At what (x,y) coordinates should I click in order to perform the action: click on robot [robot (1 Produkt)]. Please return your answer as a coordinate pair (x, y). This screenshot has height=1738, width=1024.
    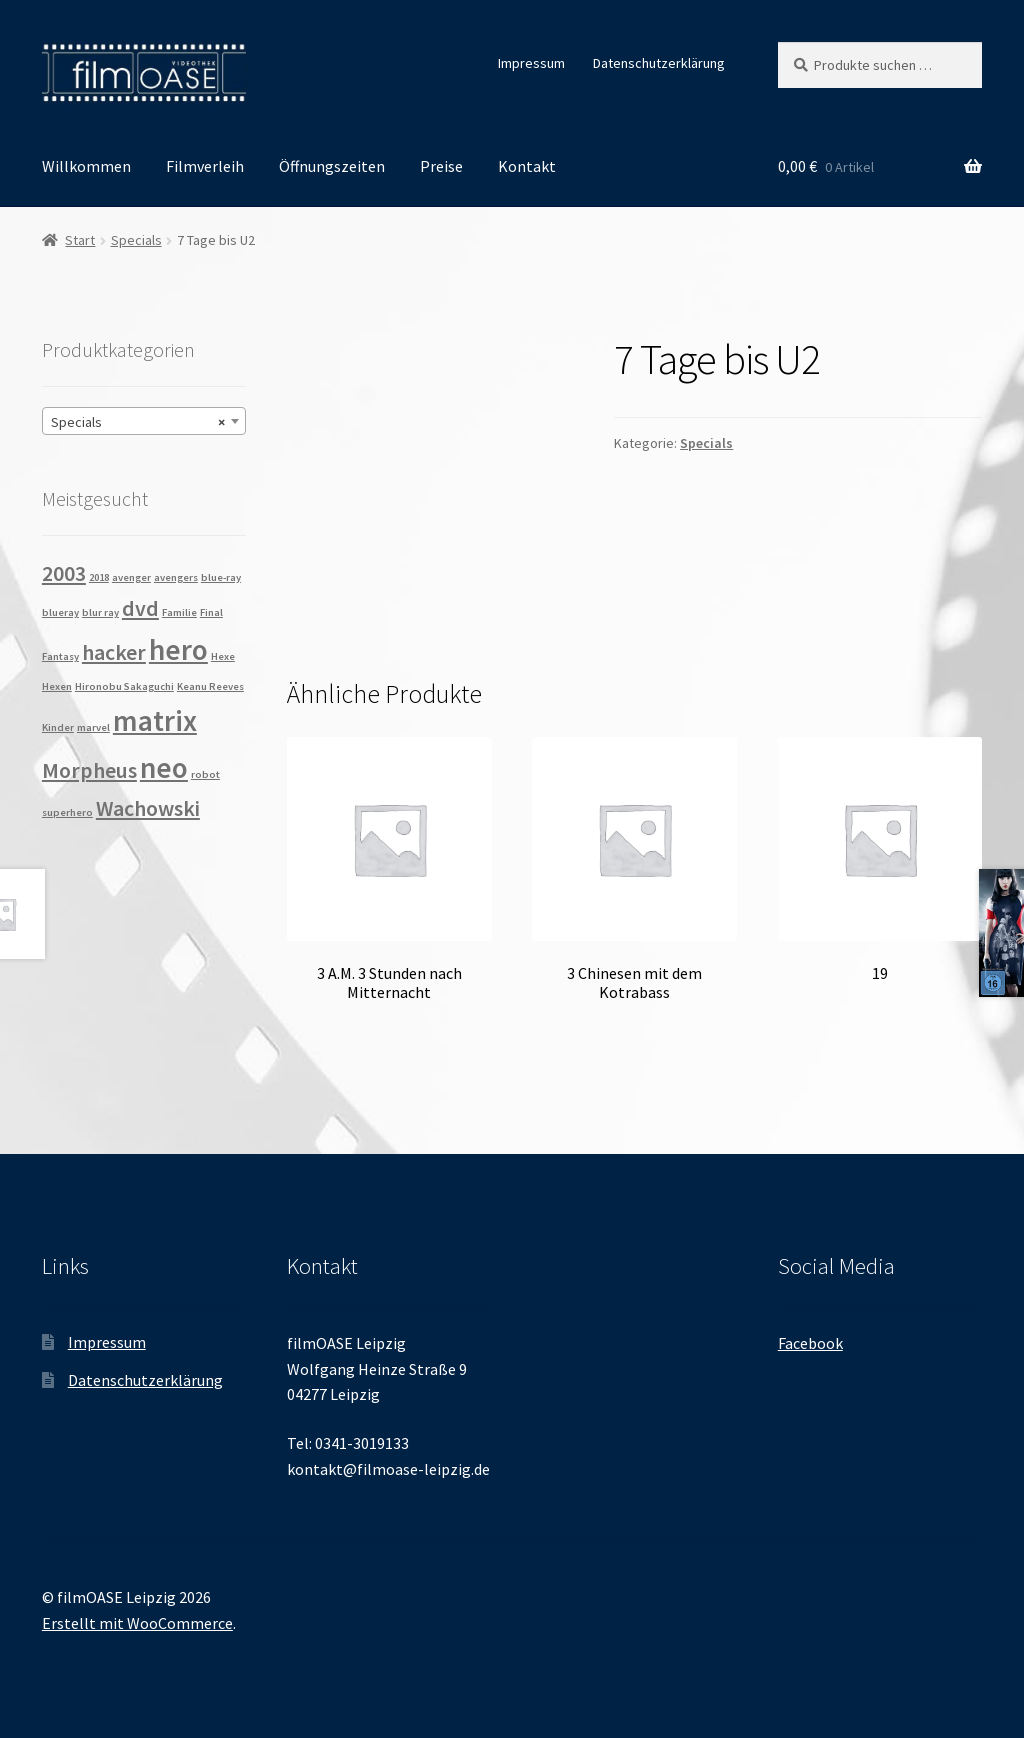
    Looking at the image, I should click on (205, 774).